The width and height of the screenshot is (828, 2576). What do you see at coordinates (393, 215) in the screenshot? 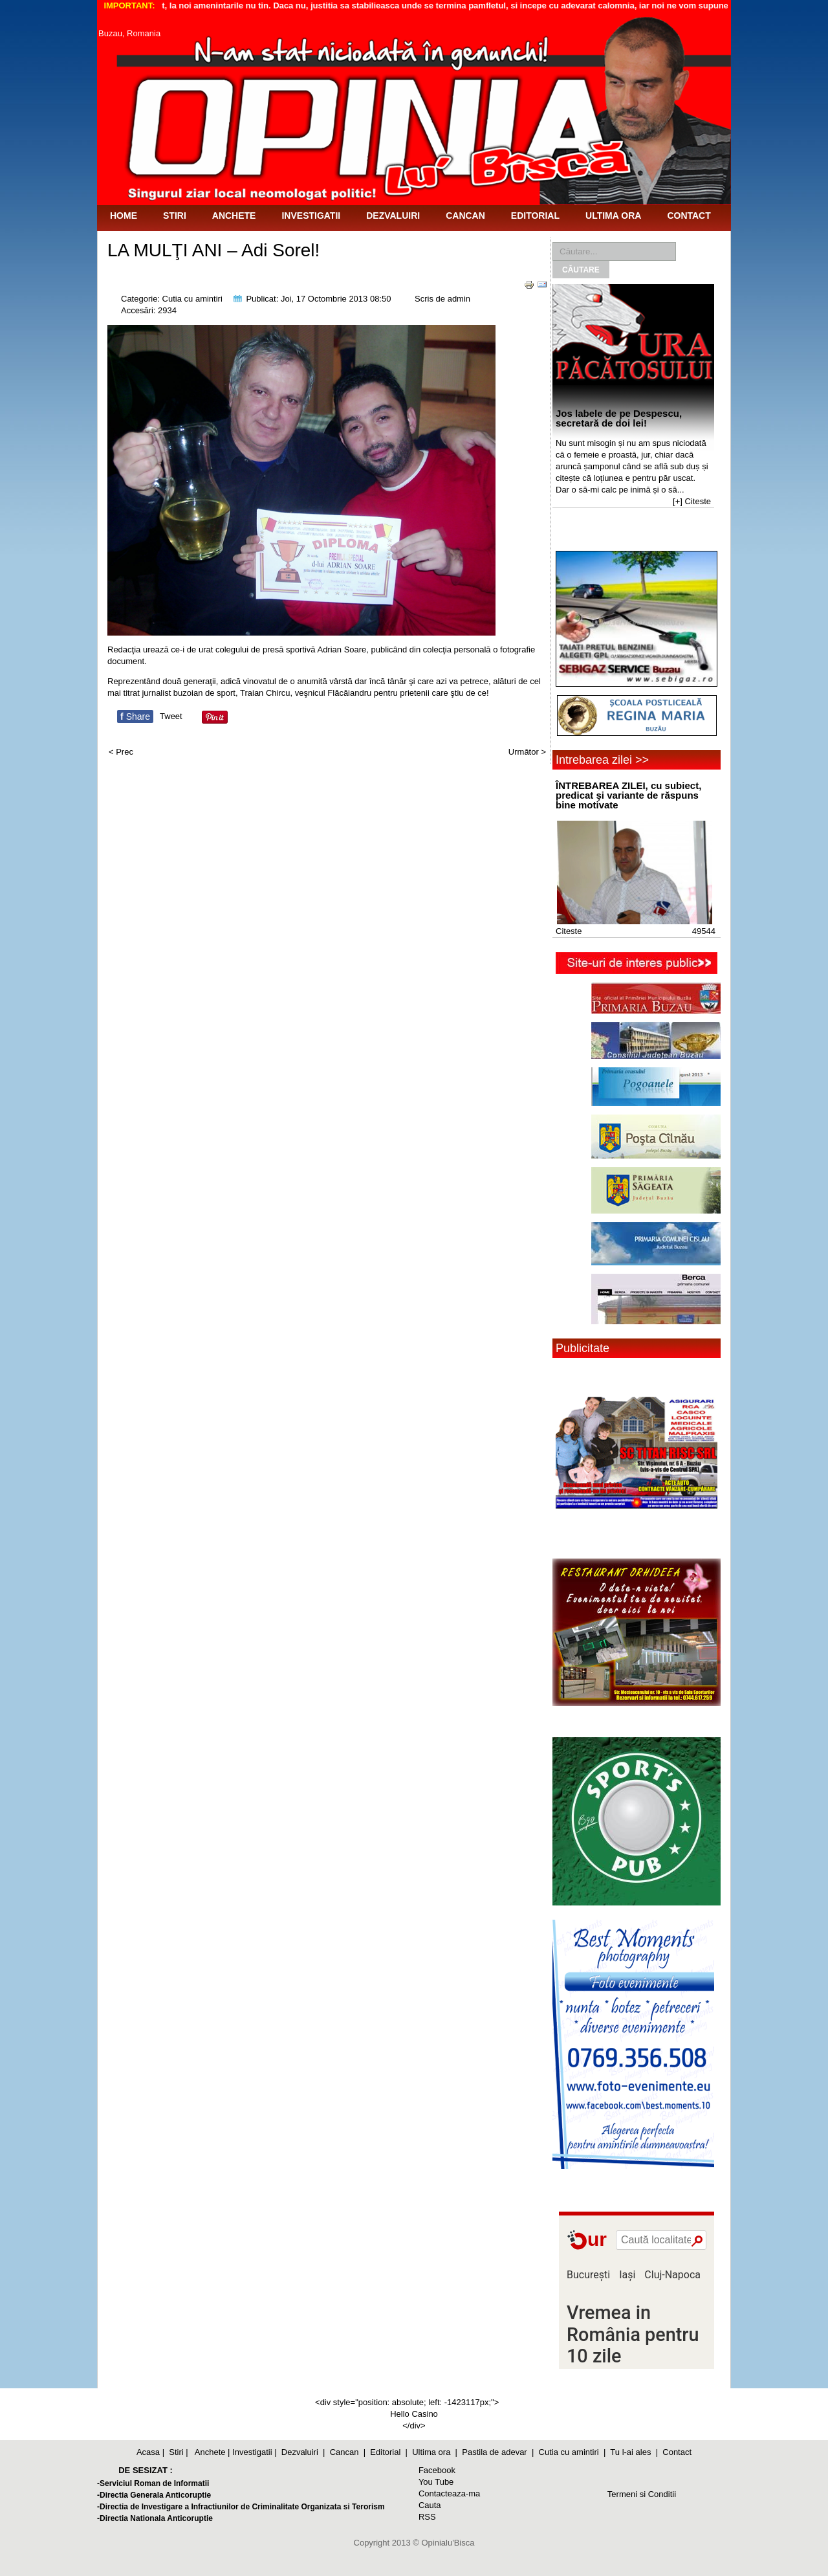
I see `Dezvaluiri` at bounding box center [393, 215].